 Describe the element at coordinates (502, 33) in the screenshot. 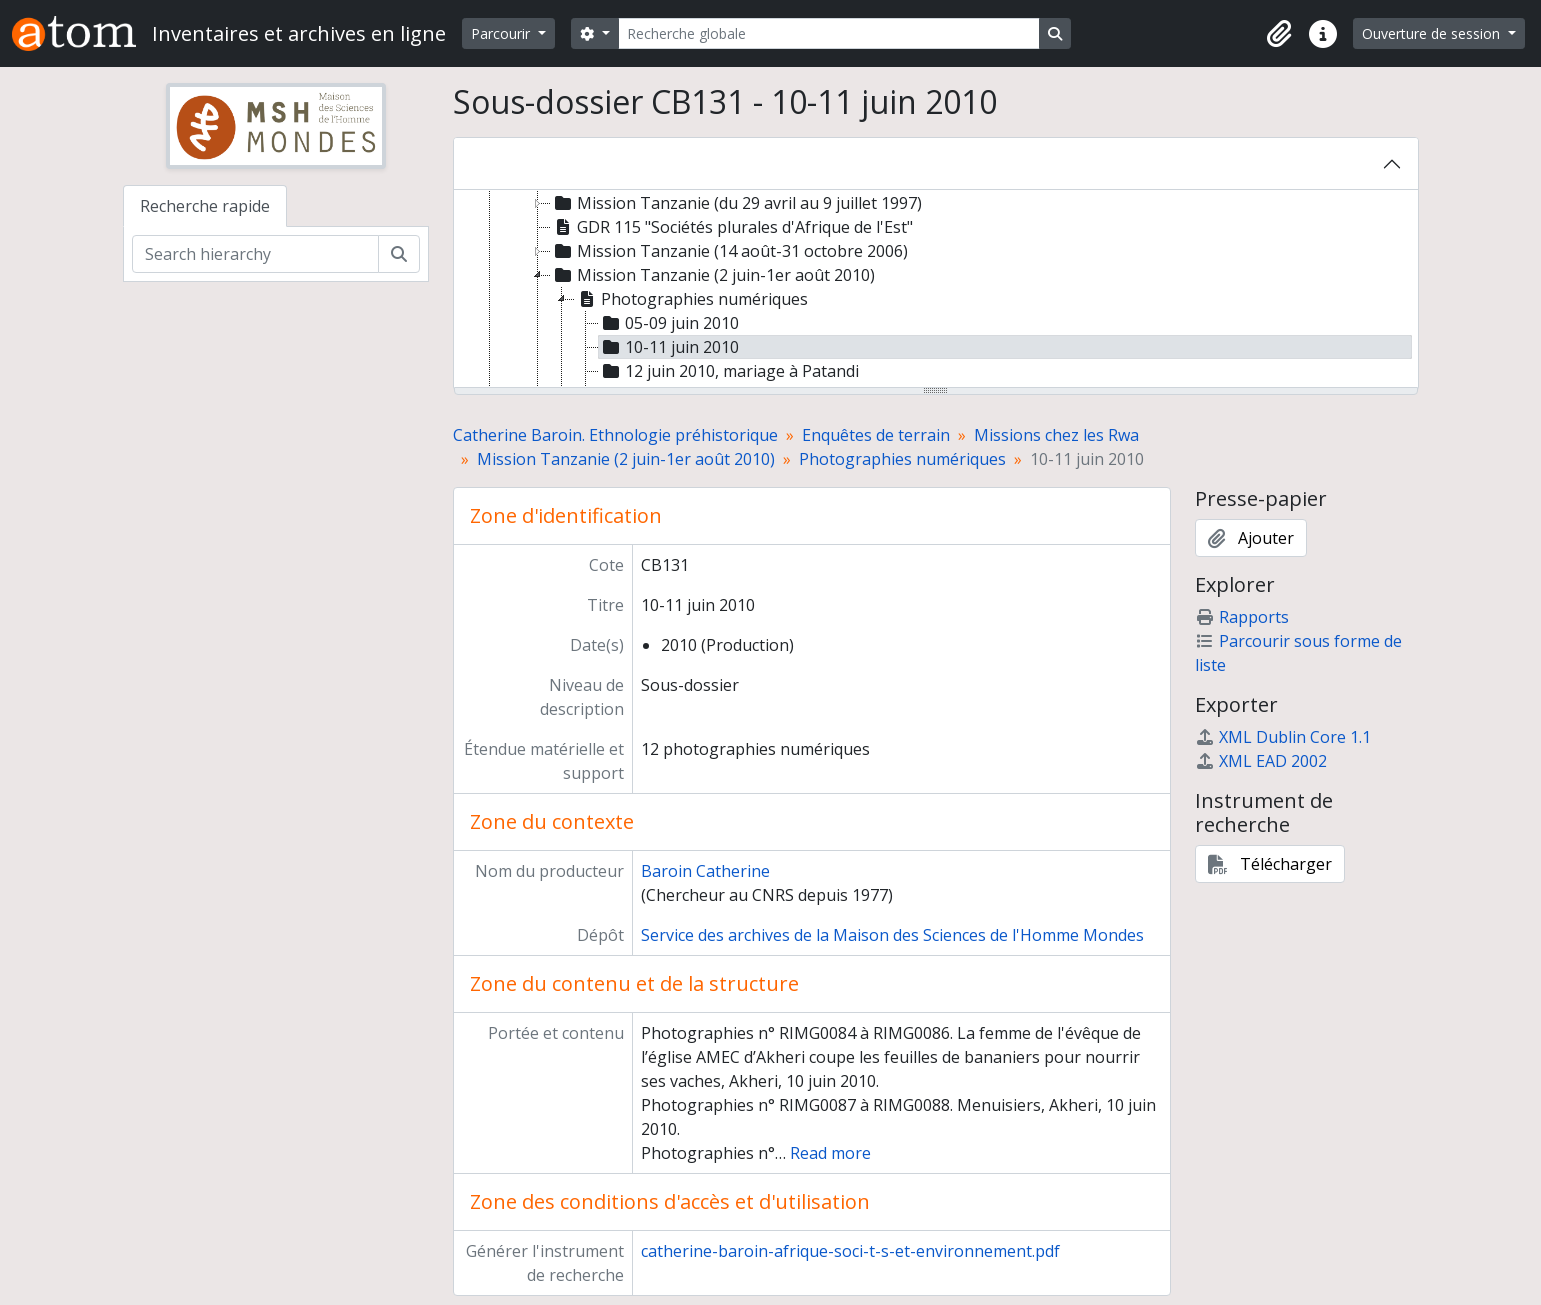

I see `Parcourir` at that location.